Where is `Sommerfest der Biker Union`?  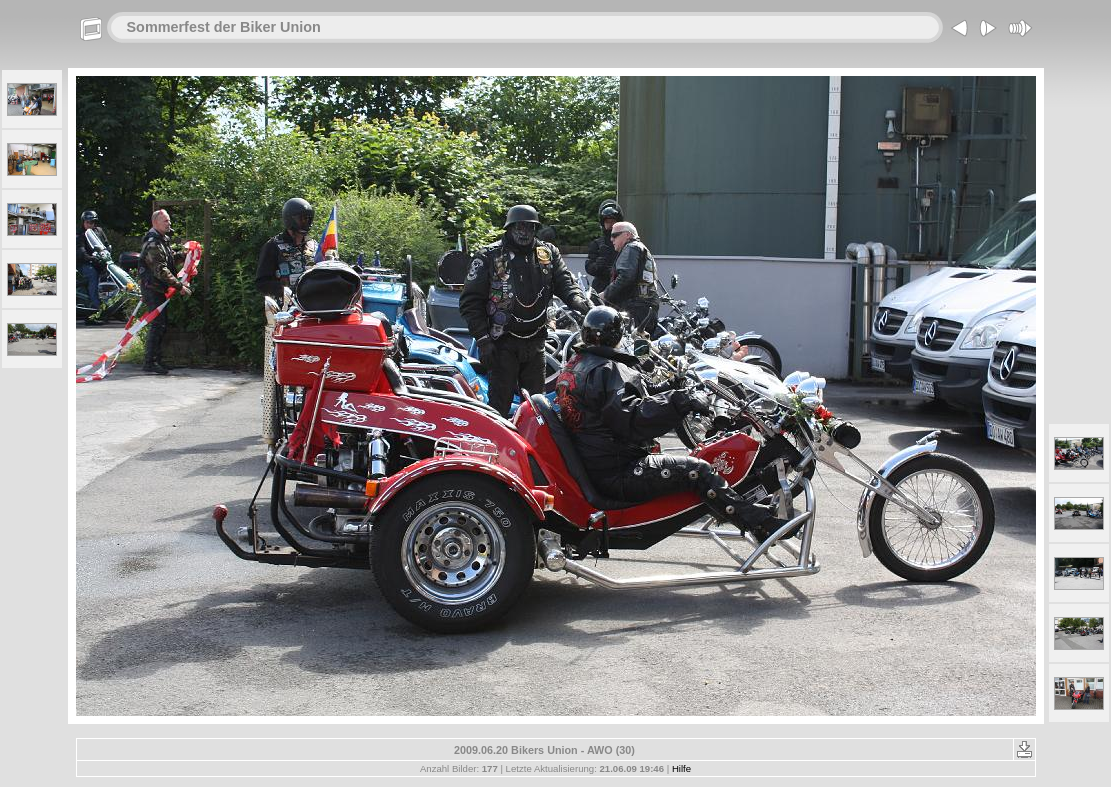
Sommerfest der Biker Union is located at coordinates (224, 27).